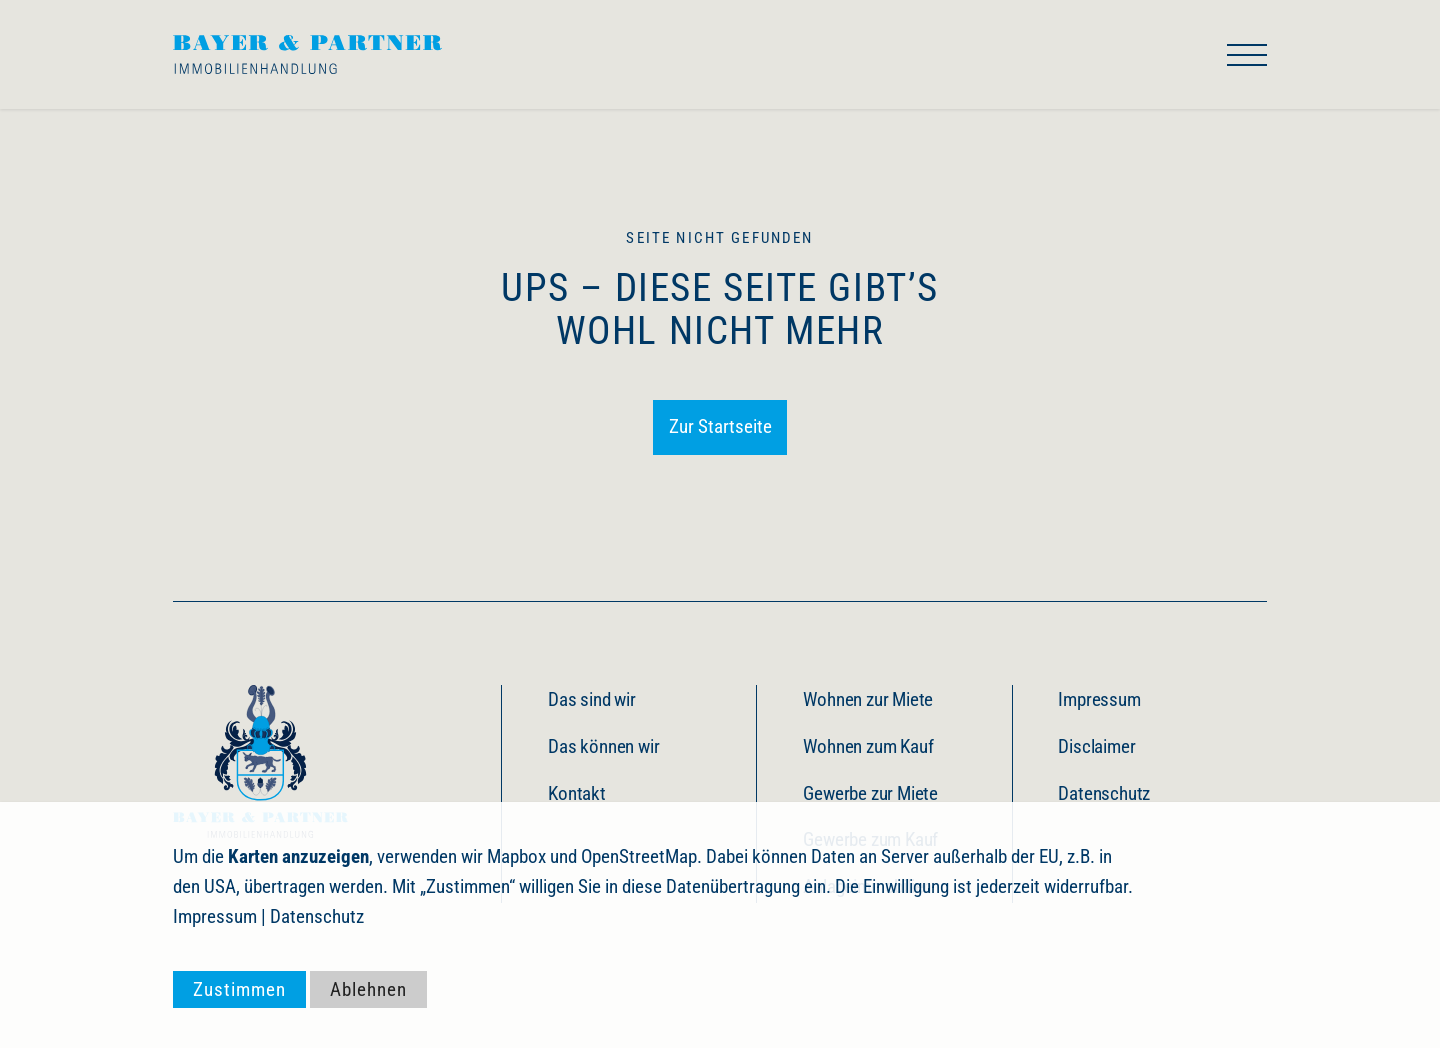 This screenshot has width=1440, height=1048. I want to click on Kontakt, so click(577, 793).